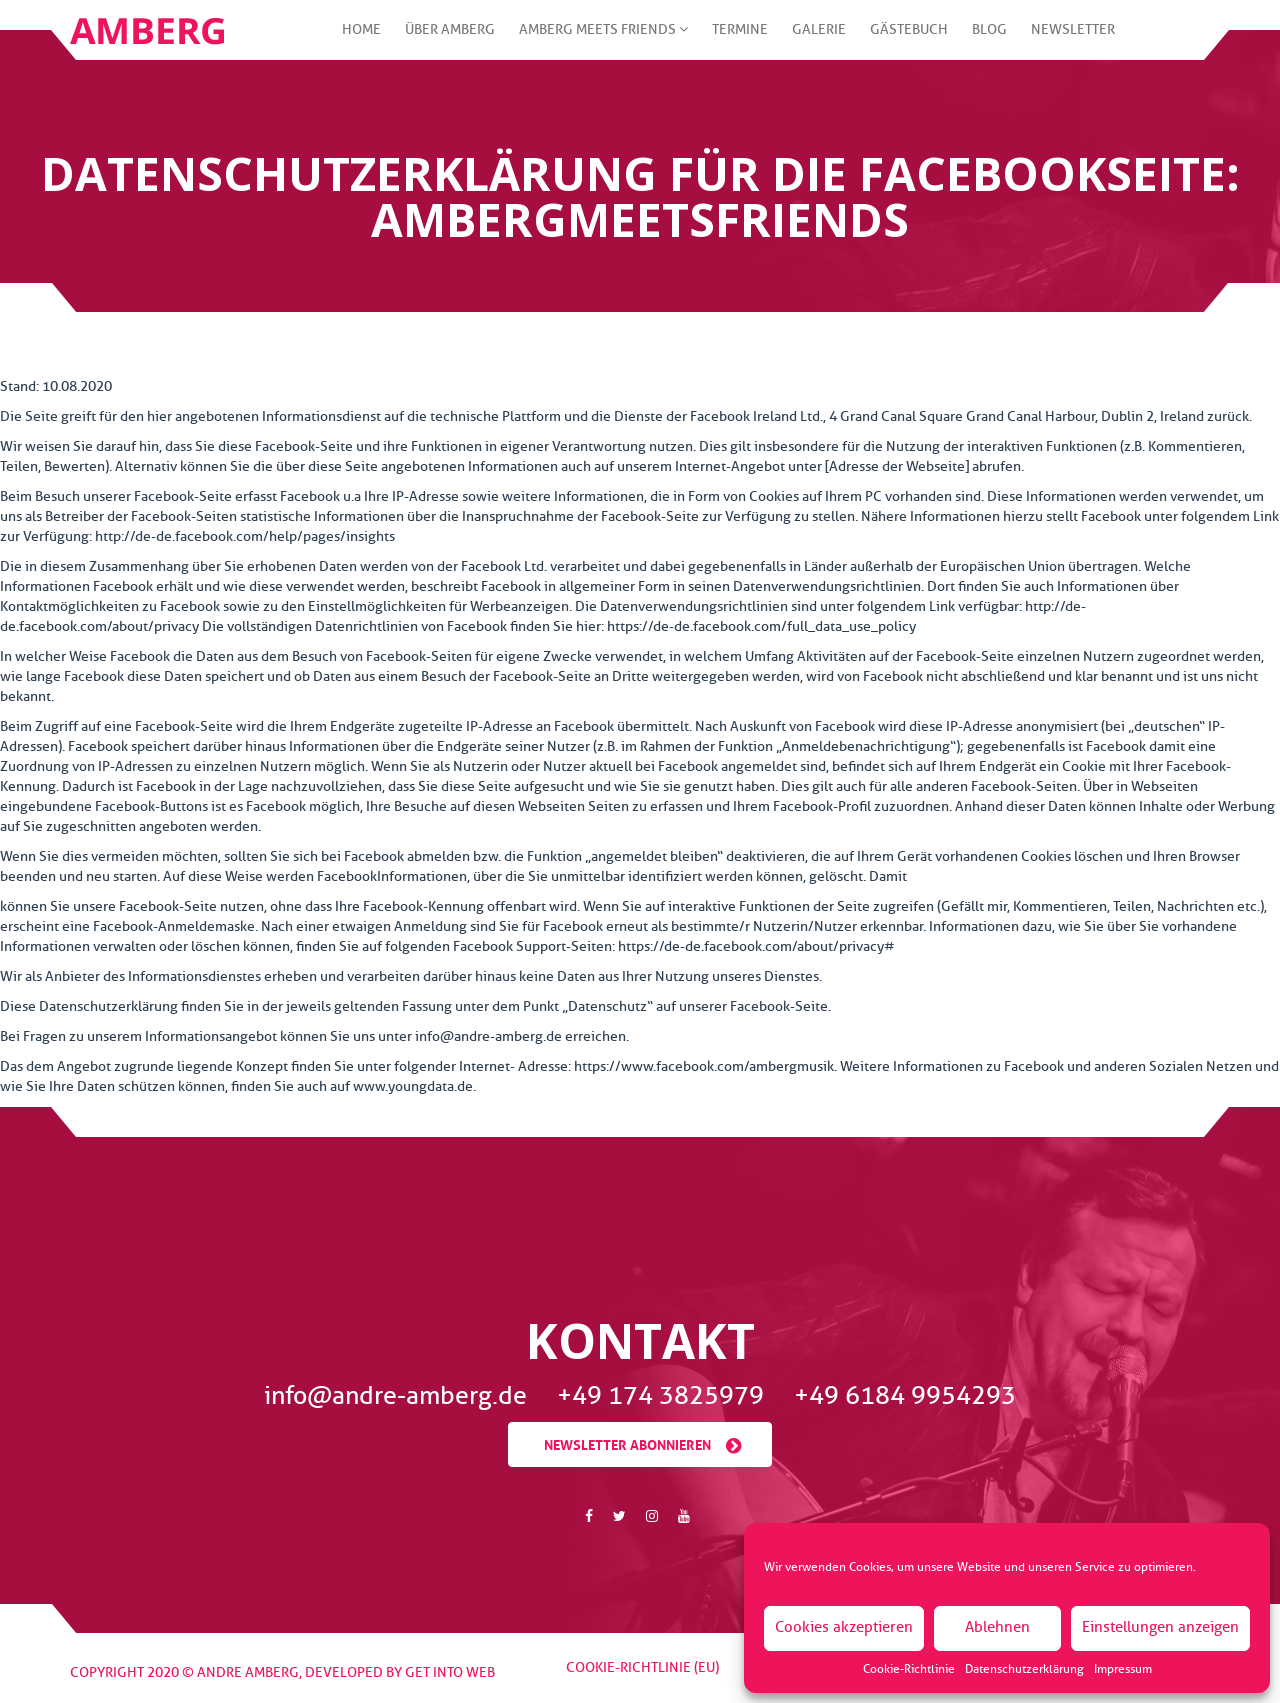  Describe the element at coordinates (1073, 40) in the screenshot. I see `Newsletter` at that location.